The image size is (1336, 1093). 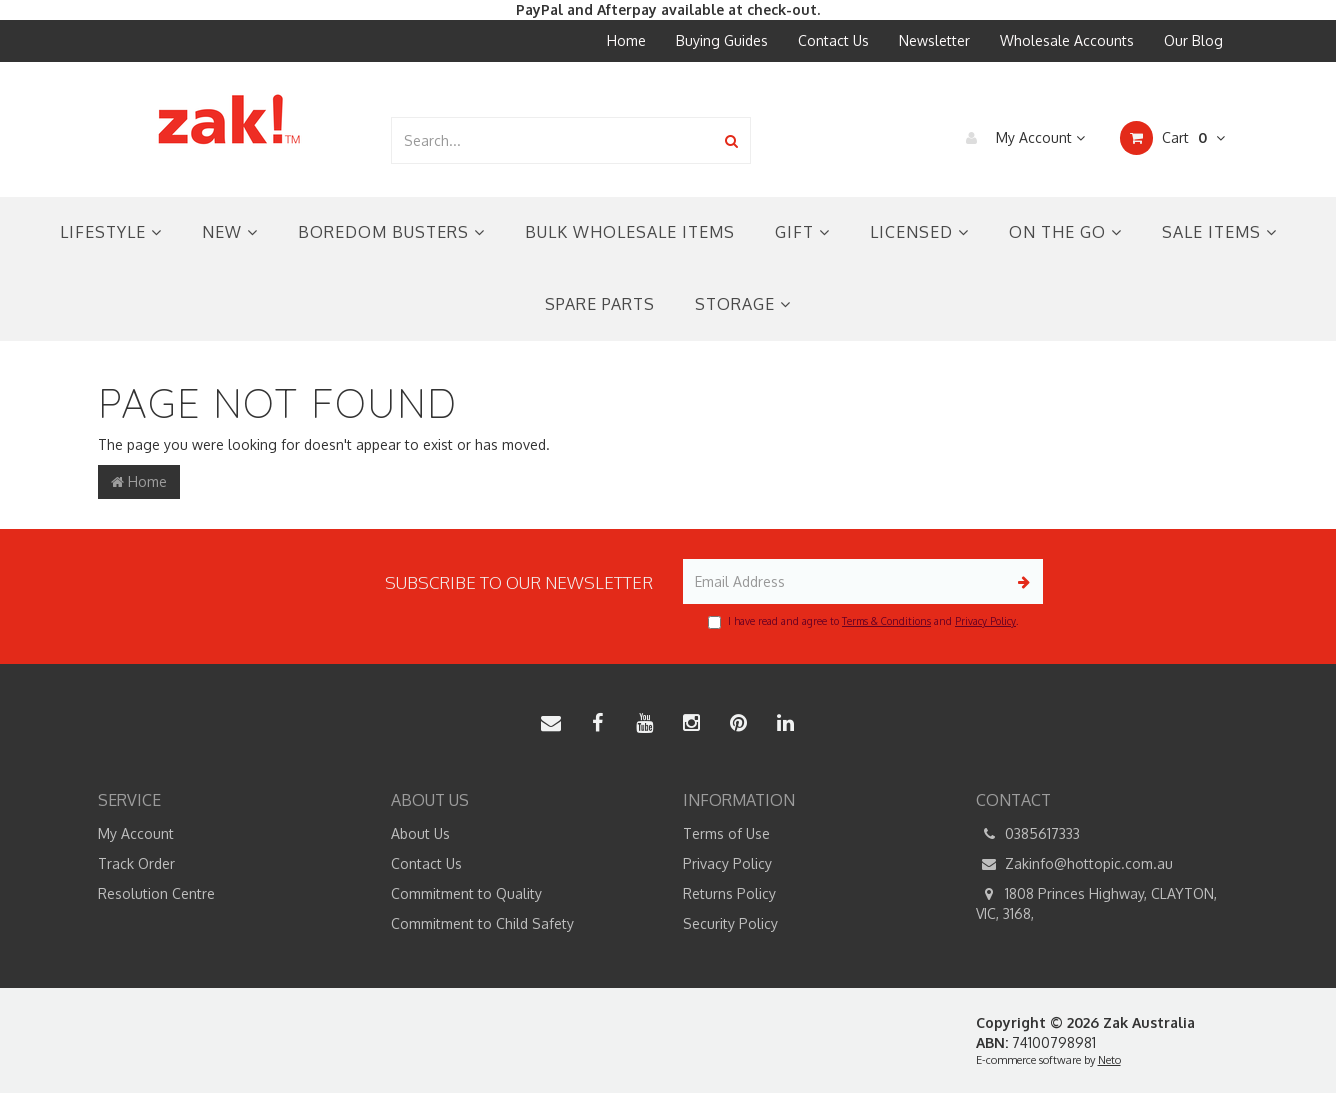 I want to click on Newsletter, so click(x=934, y=40).